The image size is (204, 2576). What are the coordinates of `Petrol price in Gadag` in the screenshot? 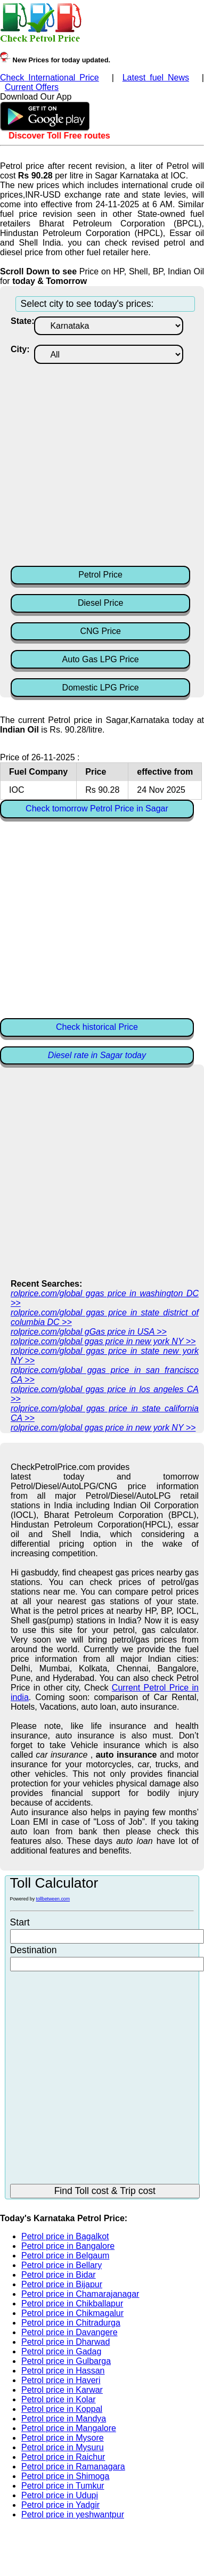 It's located at (61, 2351).